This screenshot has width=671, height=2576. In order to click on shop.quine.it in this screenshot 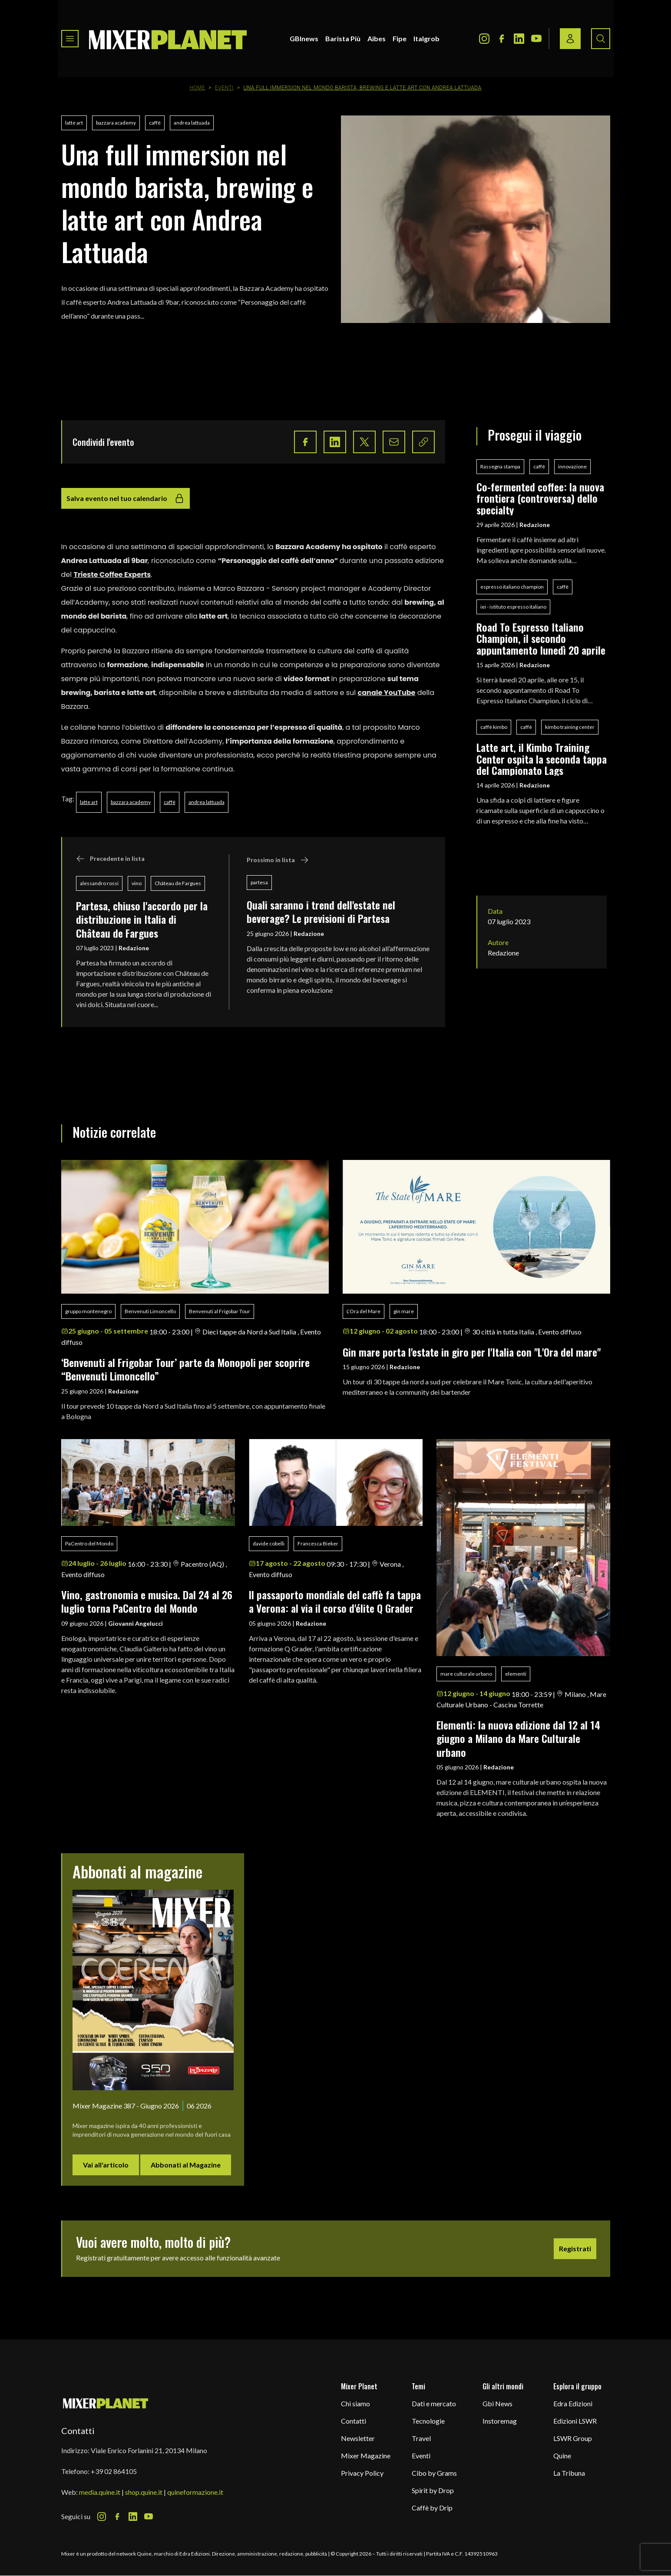, I will do `click(143, 2492)`.